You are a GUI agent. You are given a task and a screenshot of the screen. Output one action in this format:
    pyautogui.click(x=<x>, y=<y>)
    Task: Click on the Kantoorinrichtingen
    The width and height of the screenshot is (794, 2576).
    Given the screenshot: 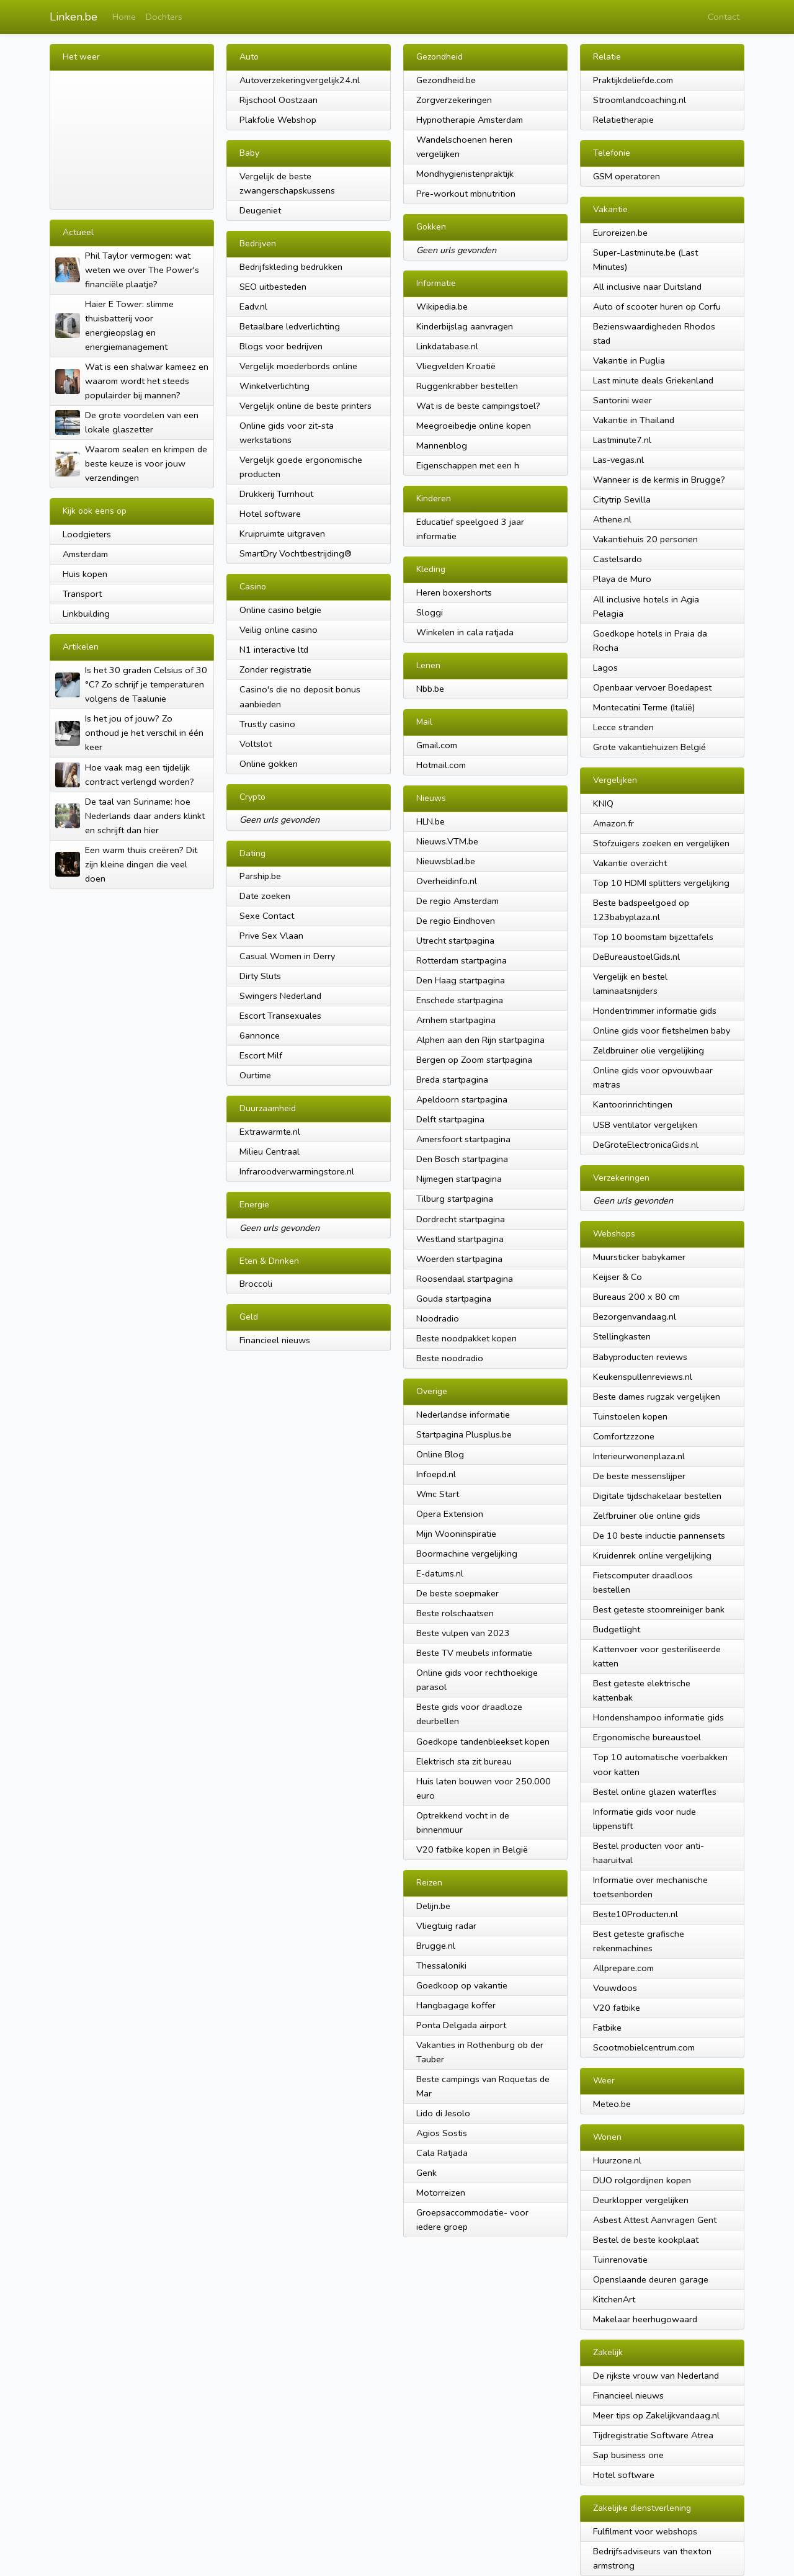 What is the action you would take?
    pyautogui.click(x=632, y=1104)
    